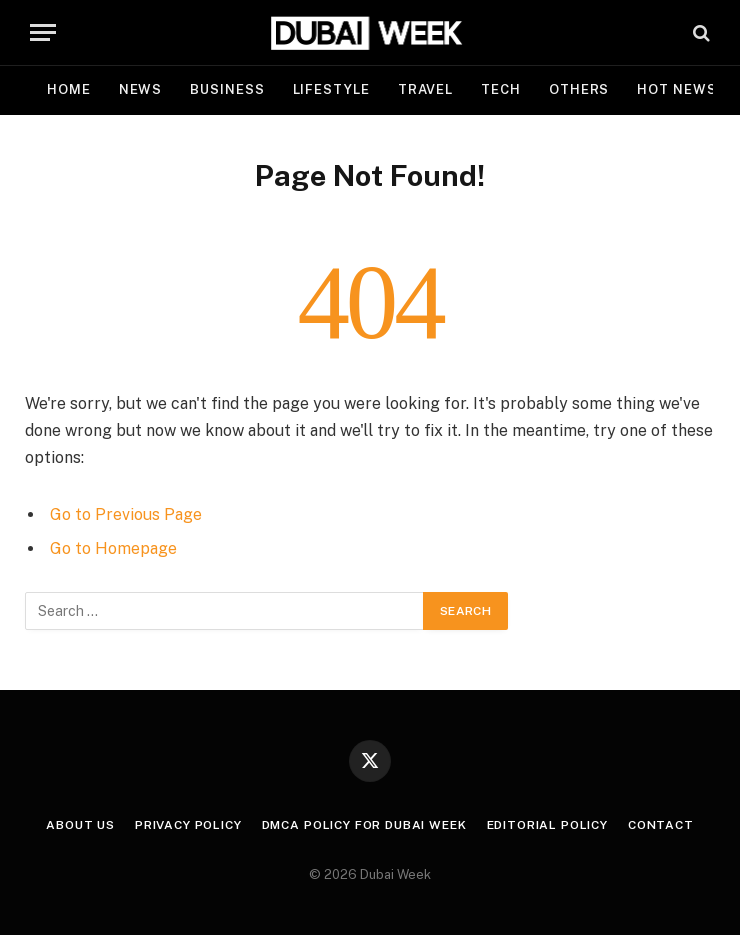 Image resolution: width=740 pixels, height=935 pixels. What do you see at coordinates (113, 548) in the screenshot?
I see `Go to Homepage` at bounding box center [113, 548].